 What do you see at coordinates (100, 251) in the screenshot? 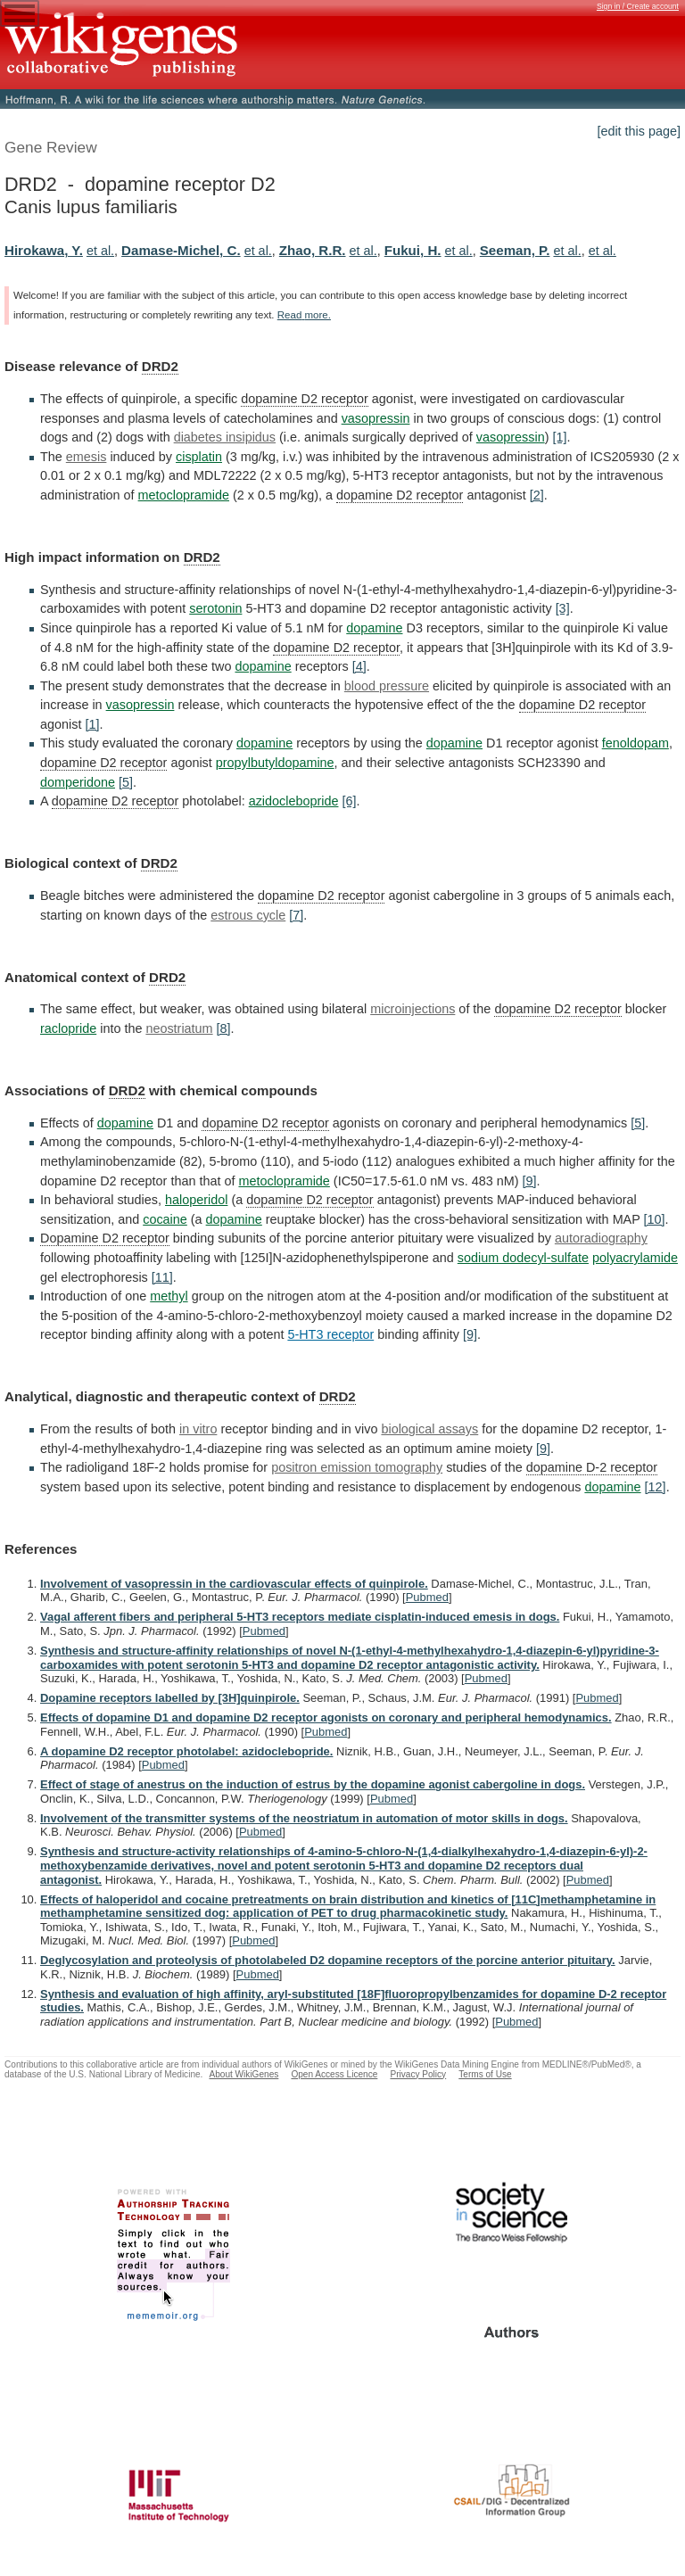
I see `et al.` at bounding box center [100, 251].